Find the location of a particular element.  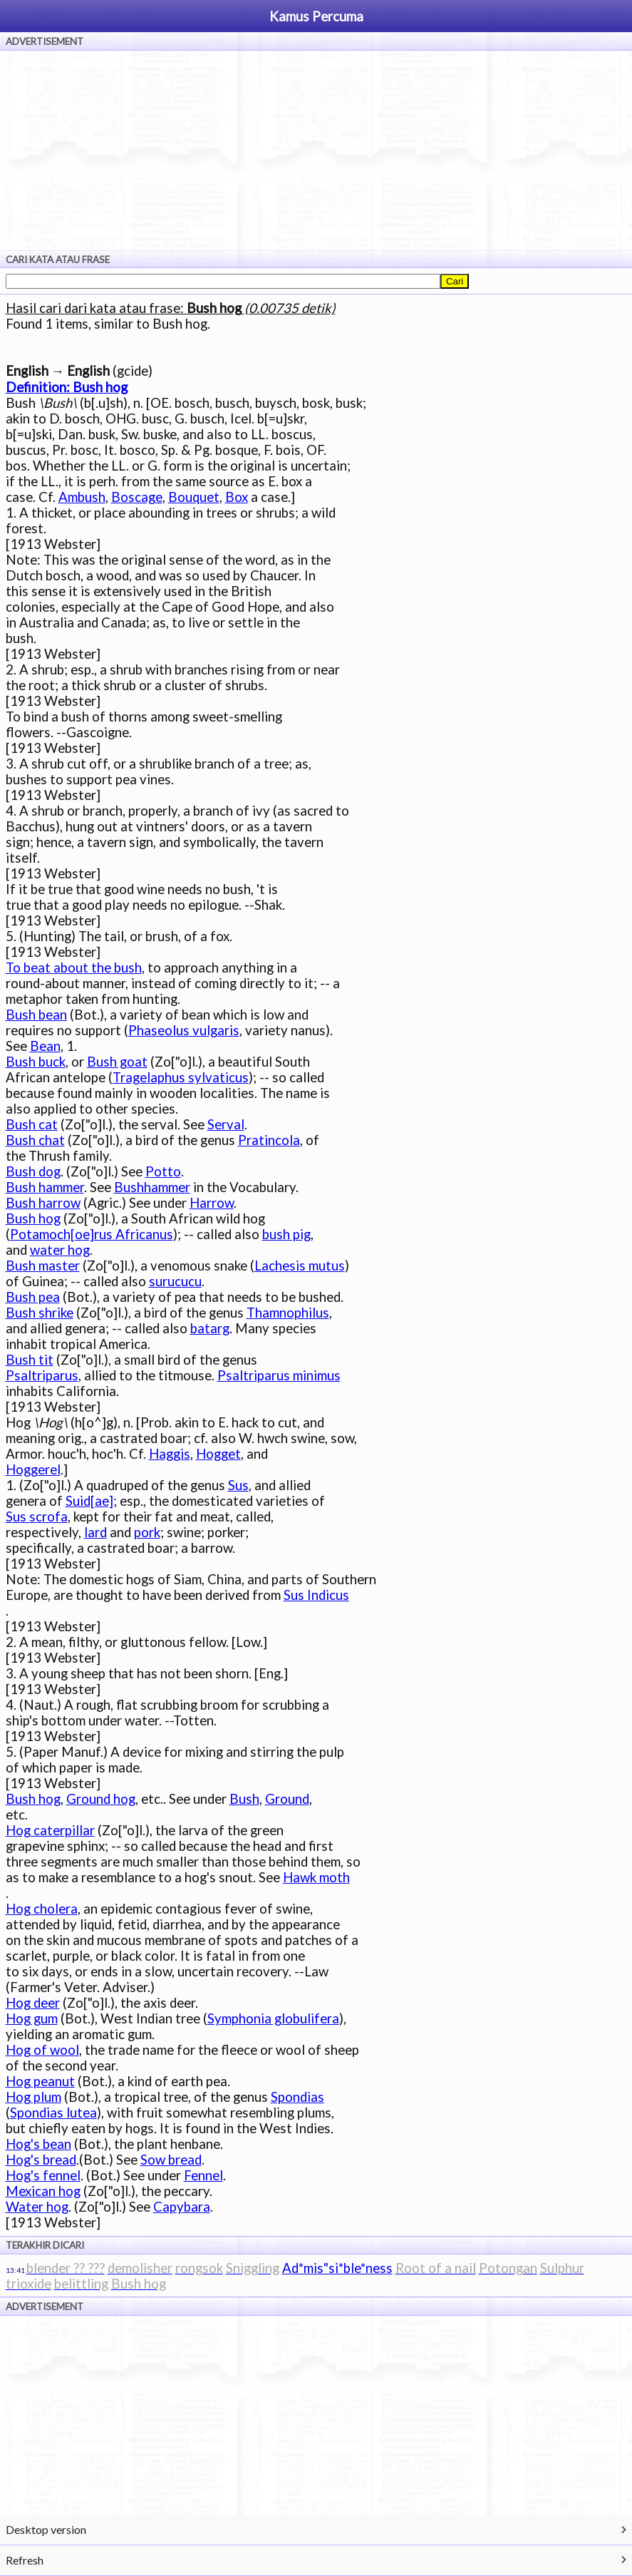

Bush tit is located at coordinates (29, 1359).